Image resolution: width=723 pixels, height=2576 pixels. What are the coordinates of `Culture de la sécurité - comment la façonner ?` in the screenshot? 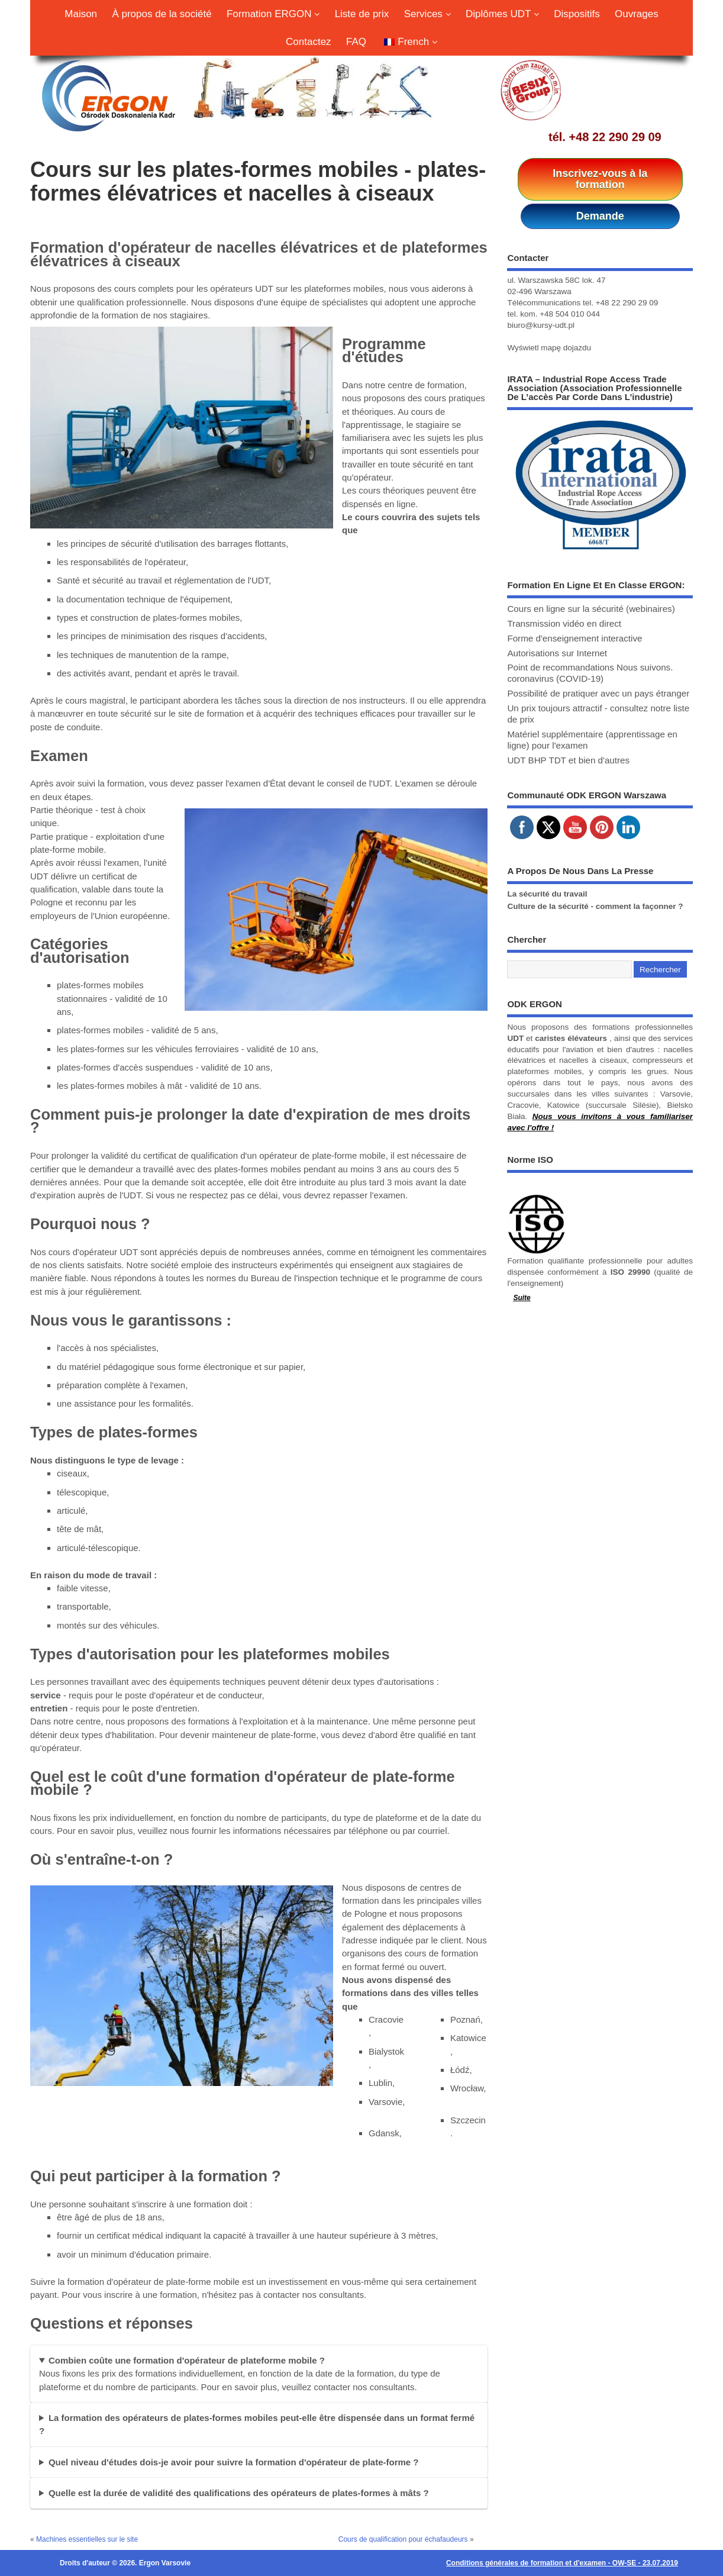 It's located at (595, 906).